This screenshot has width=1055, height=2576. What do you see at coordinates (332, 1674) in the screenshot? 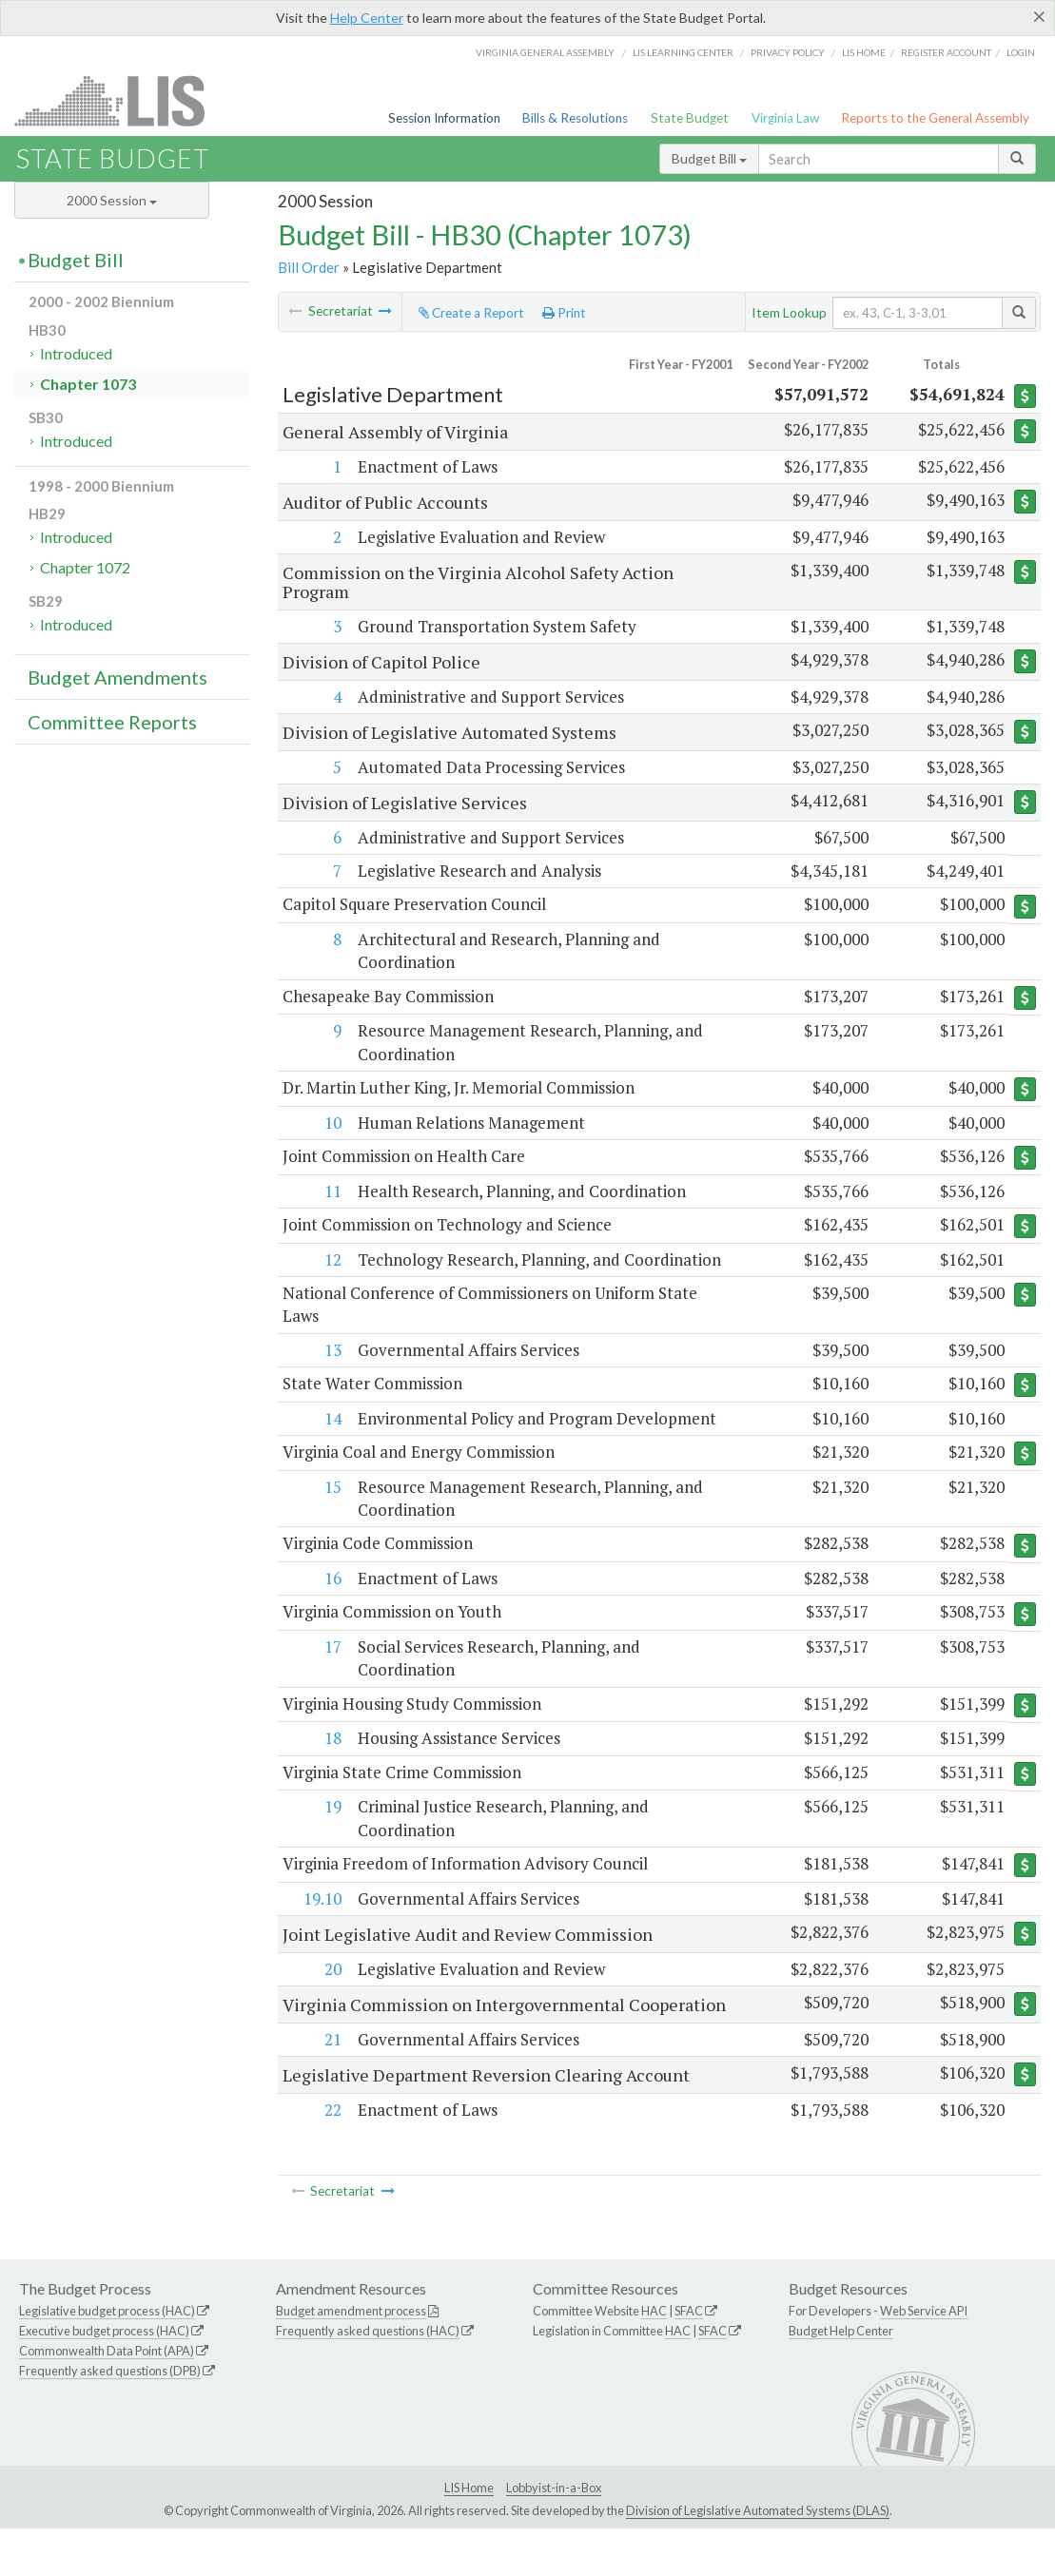
I see `17` at bounding box center [332, 1674].